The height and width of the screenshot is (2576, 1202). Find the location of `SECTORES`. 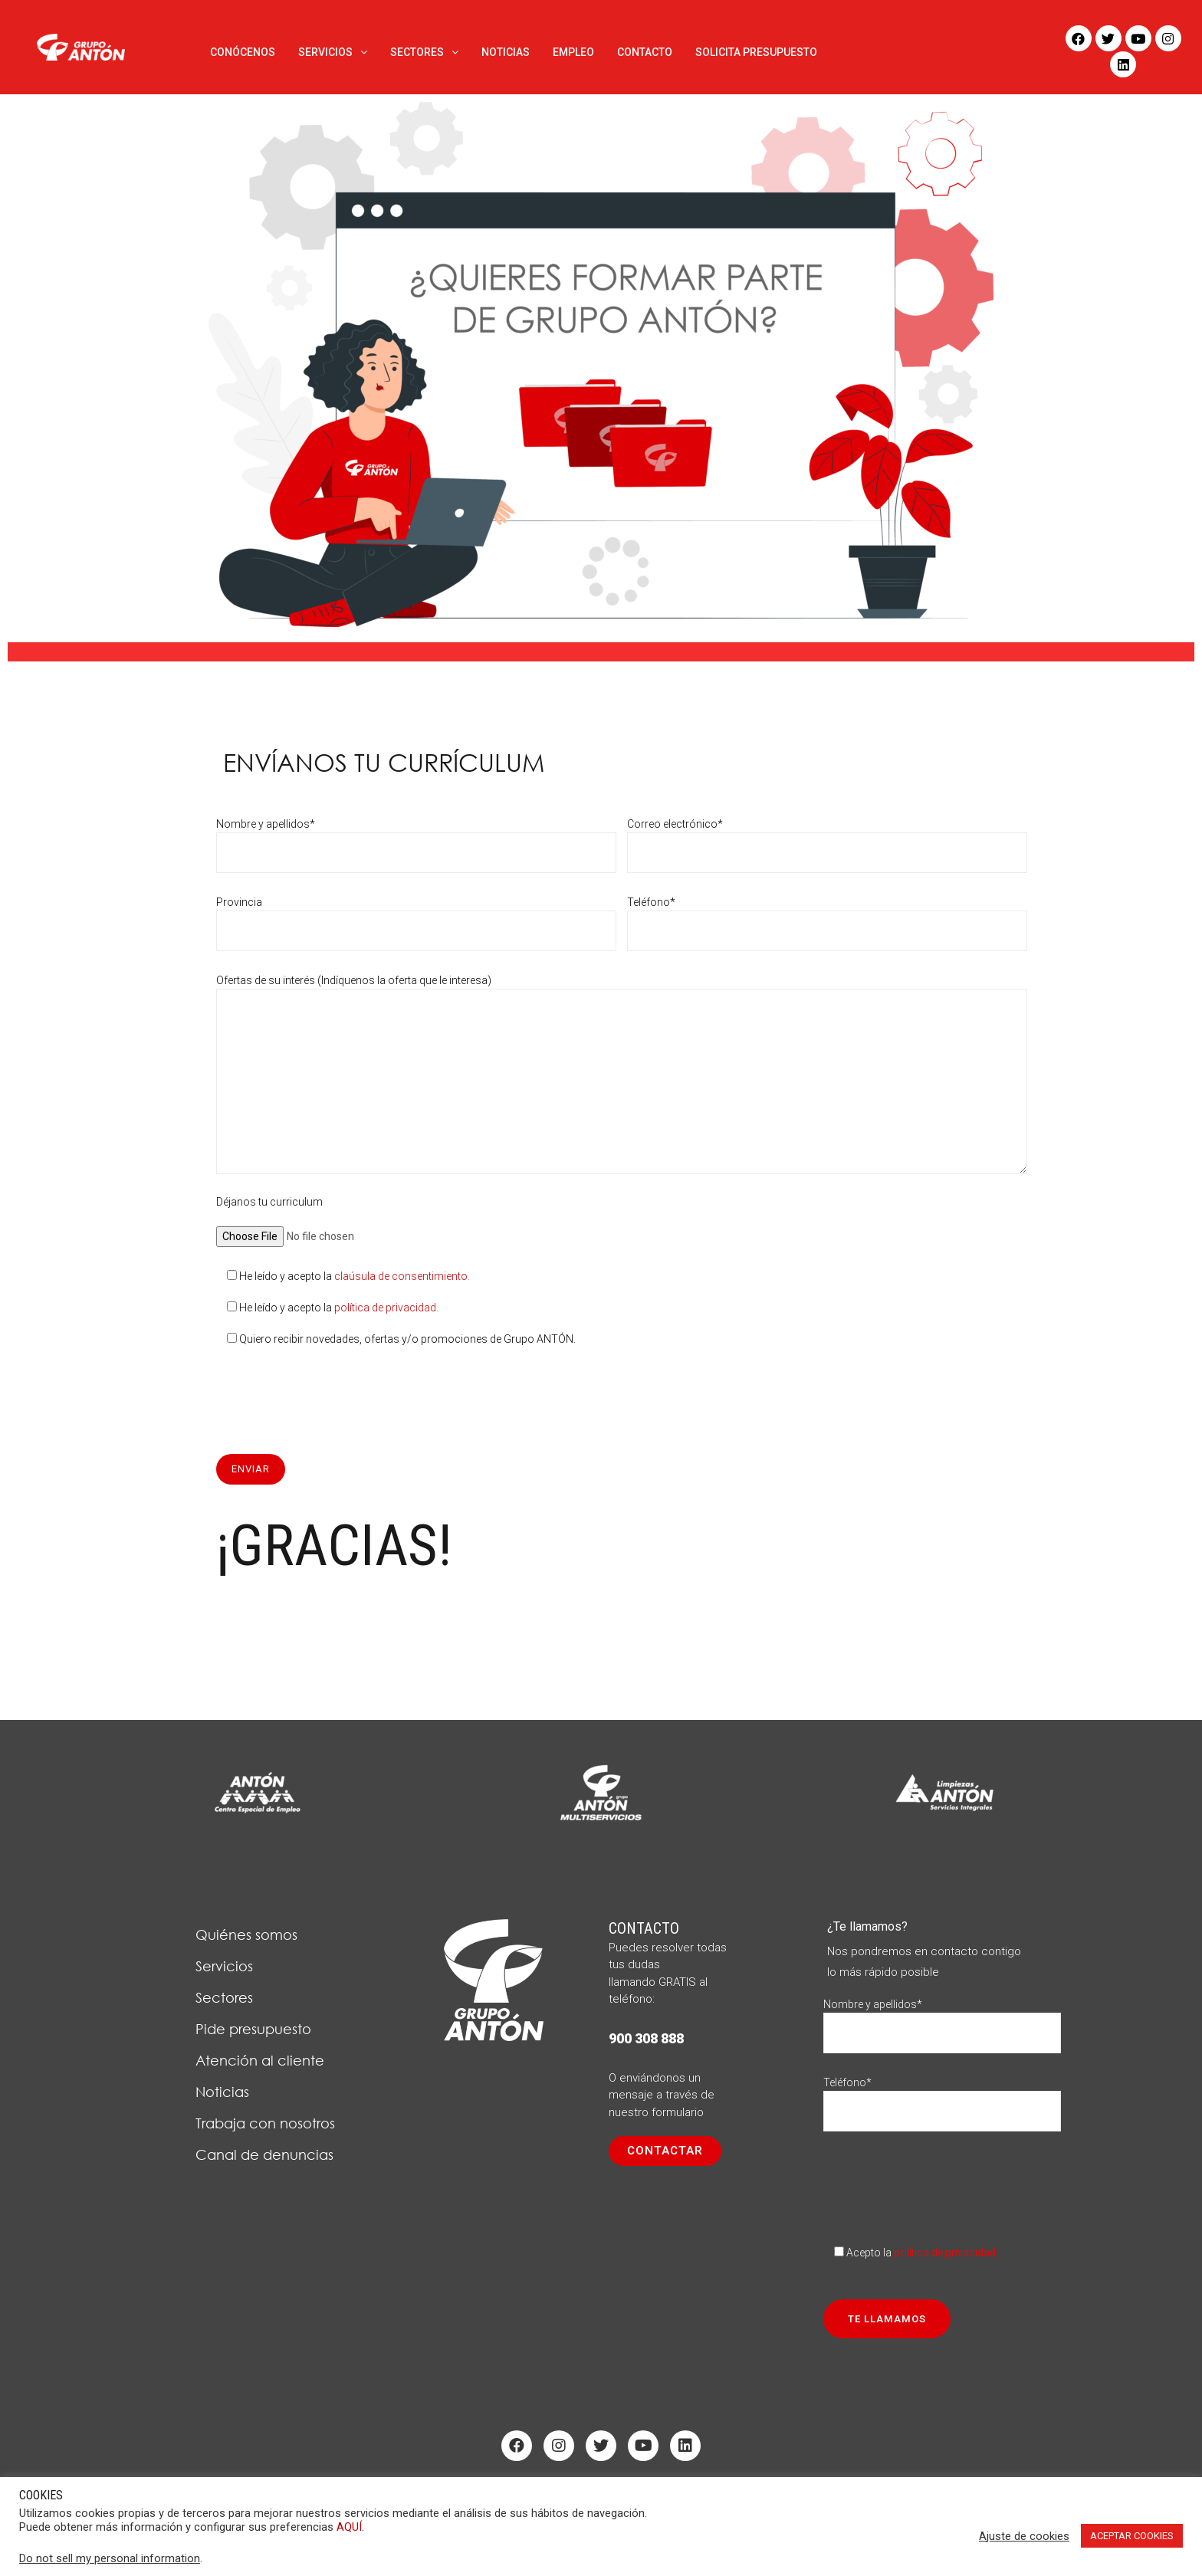

SECTORES is located at coordinates (424, 52).